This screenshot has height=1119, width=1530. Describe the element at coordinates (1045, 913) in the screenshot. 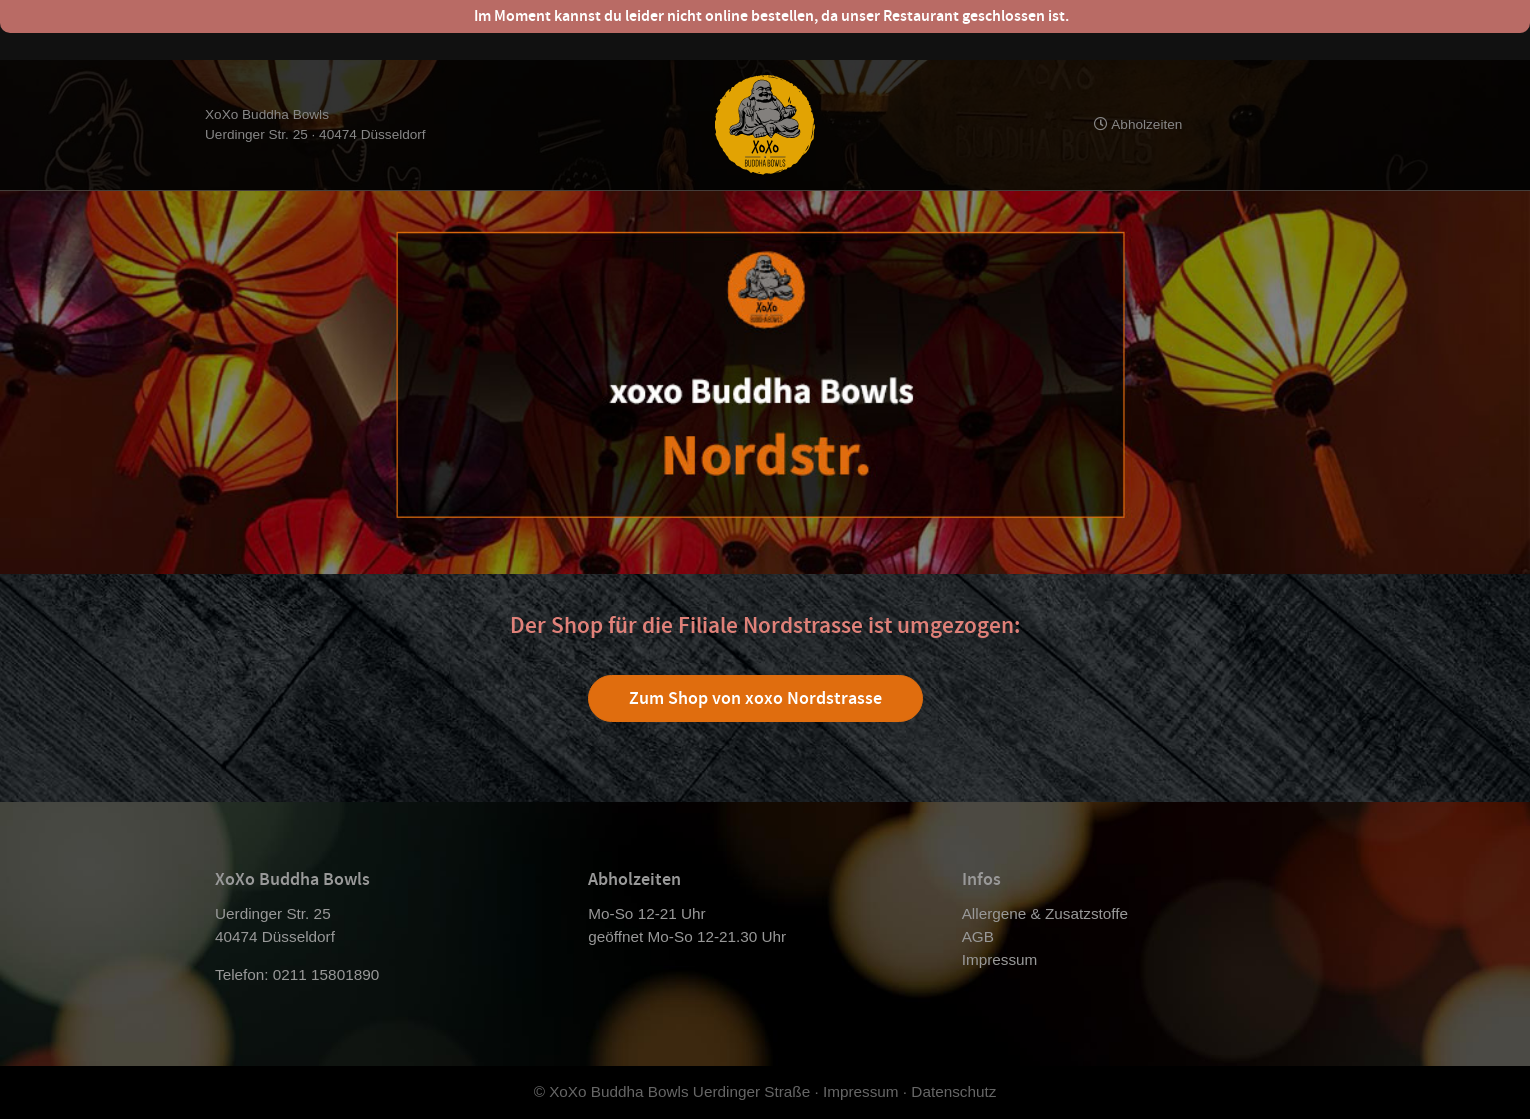

I see `Allergene & Zusatzstoffe` at that location.